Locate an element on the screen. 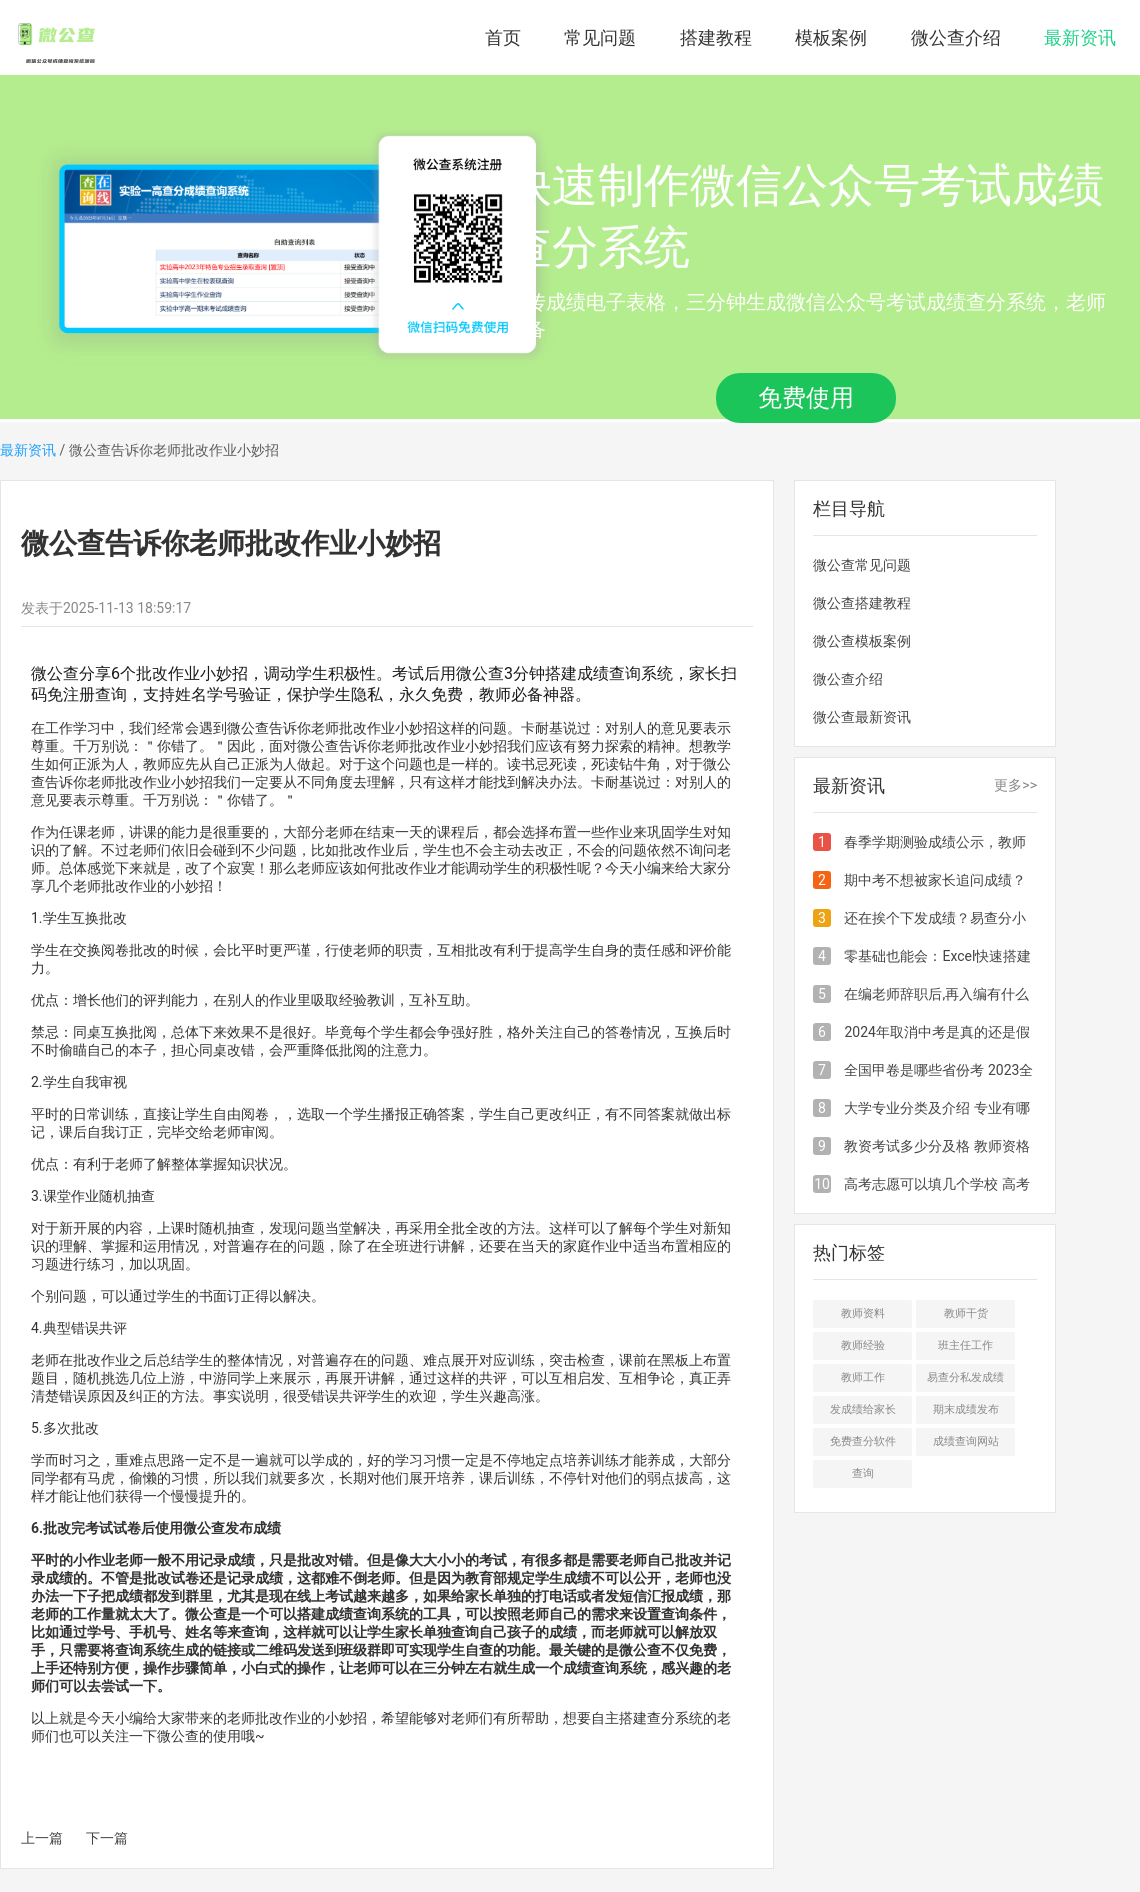  上一篇 is located at coordinates (42, 1838).